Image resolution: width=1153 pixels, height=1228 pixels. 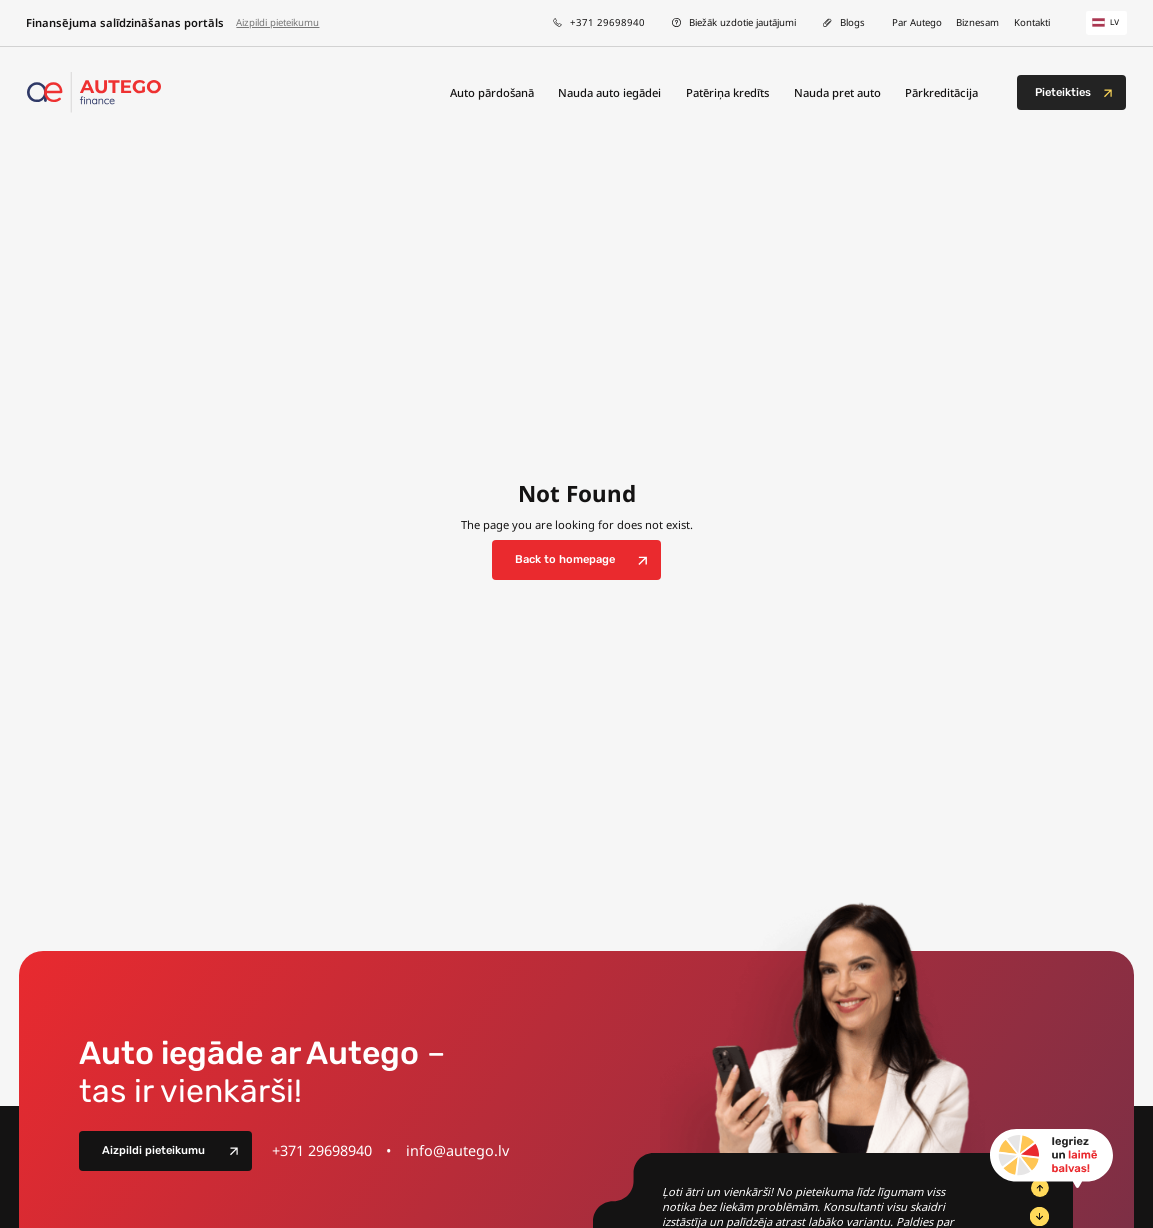 I want to click on Nauda pret auto, so click(x=837, y=92).